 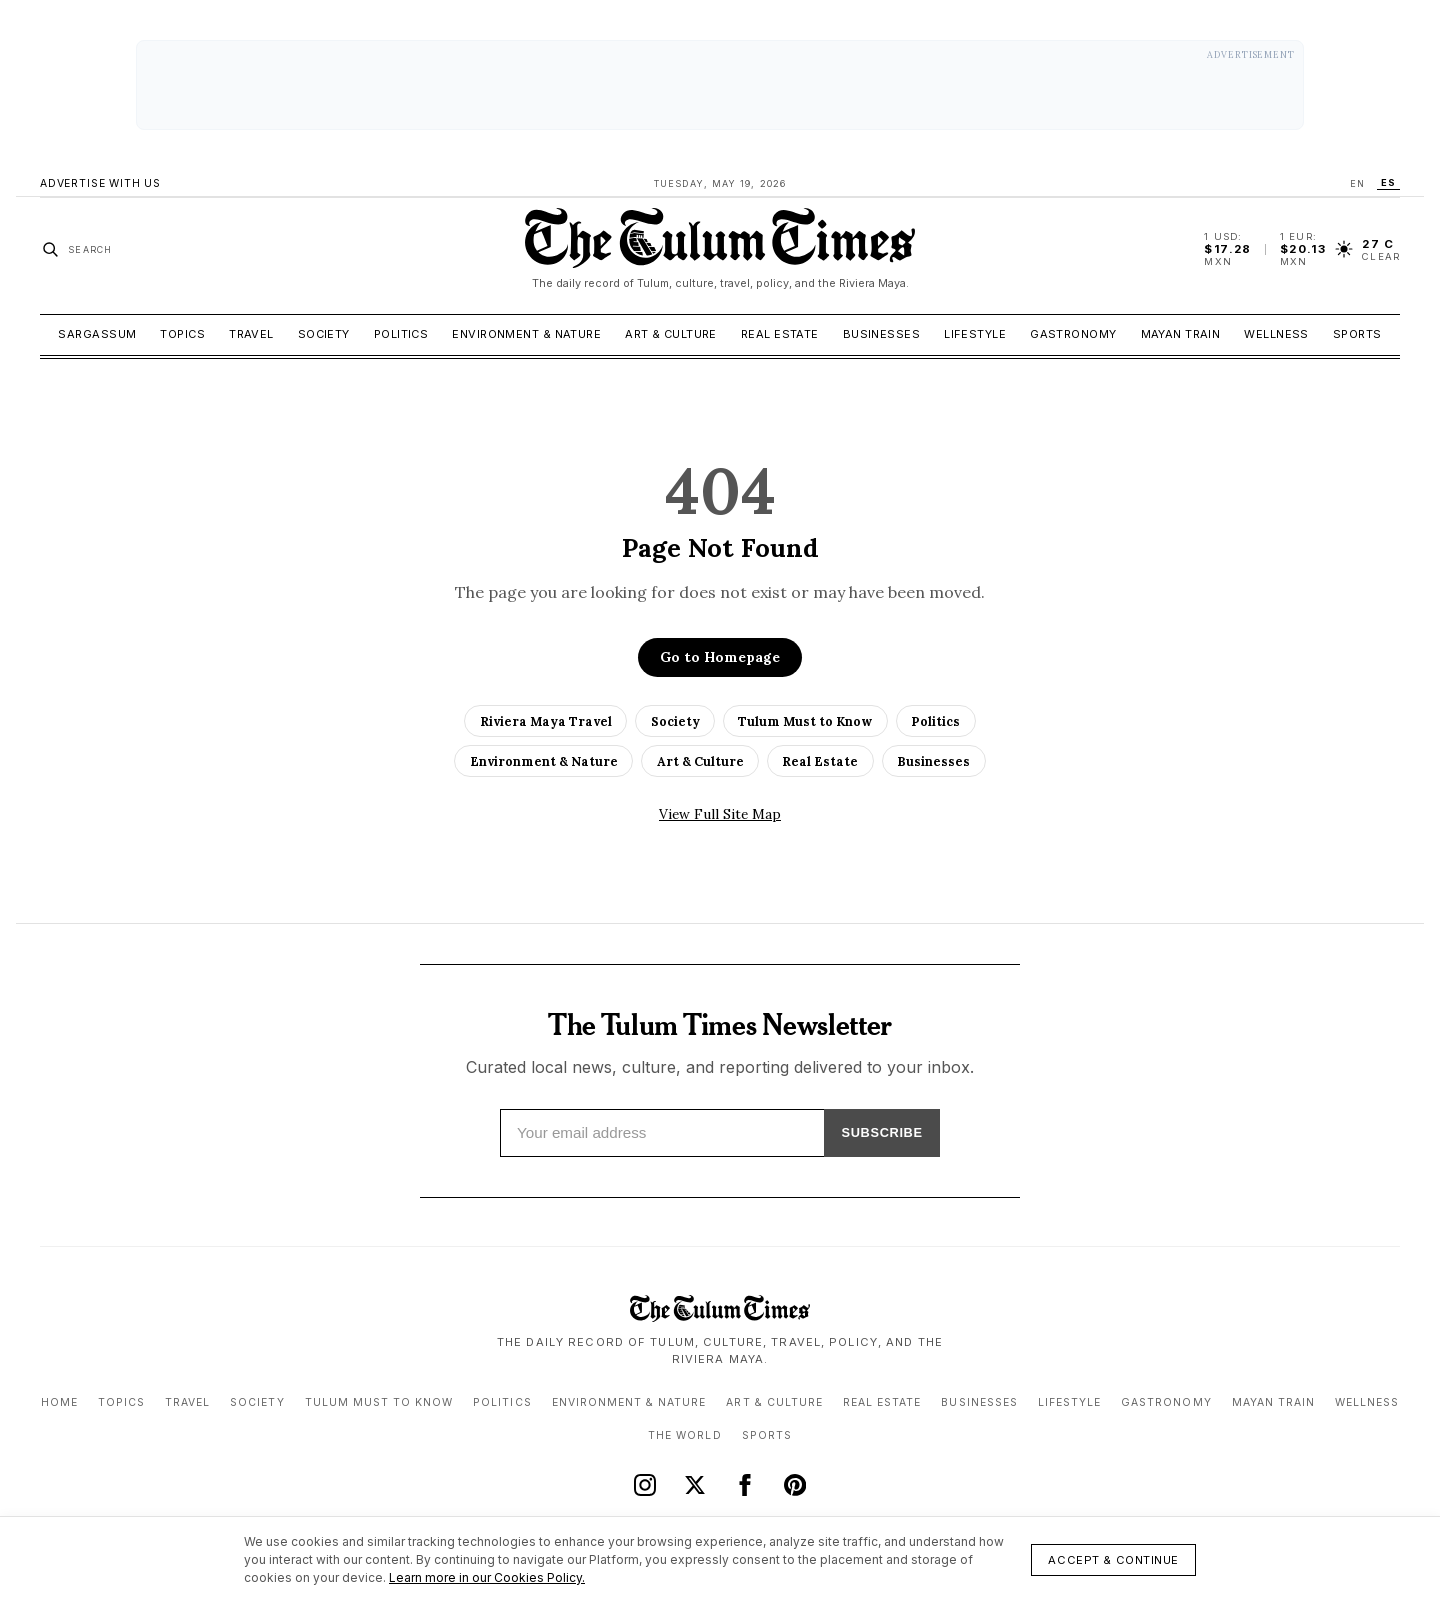 I want to click on [Facebook], so click(x=745, y=1484).